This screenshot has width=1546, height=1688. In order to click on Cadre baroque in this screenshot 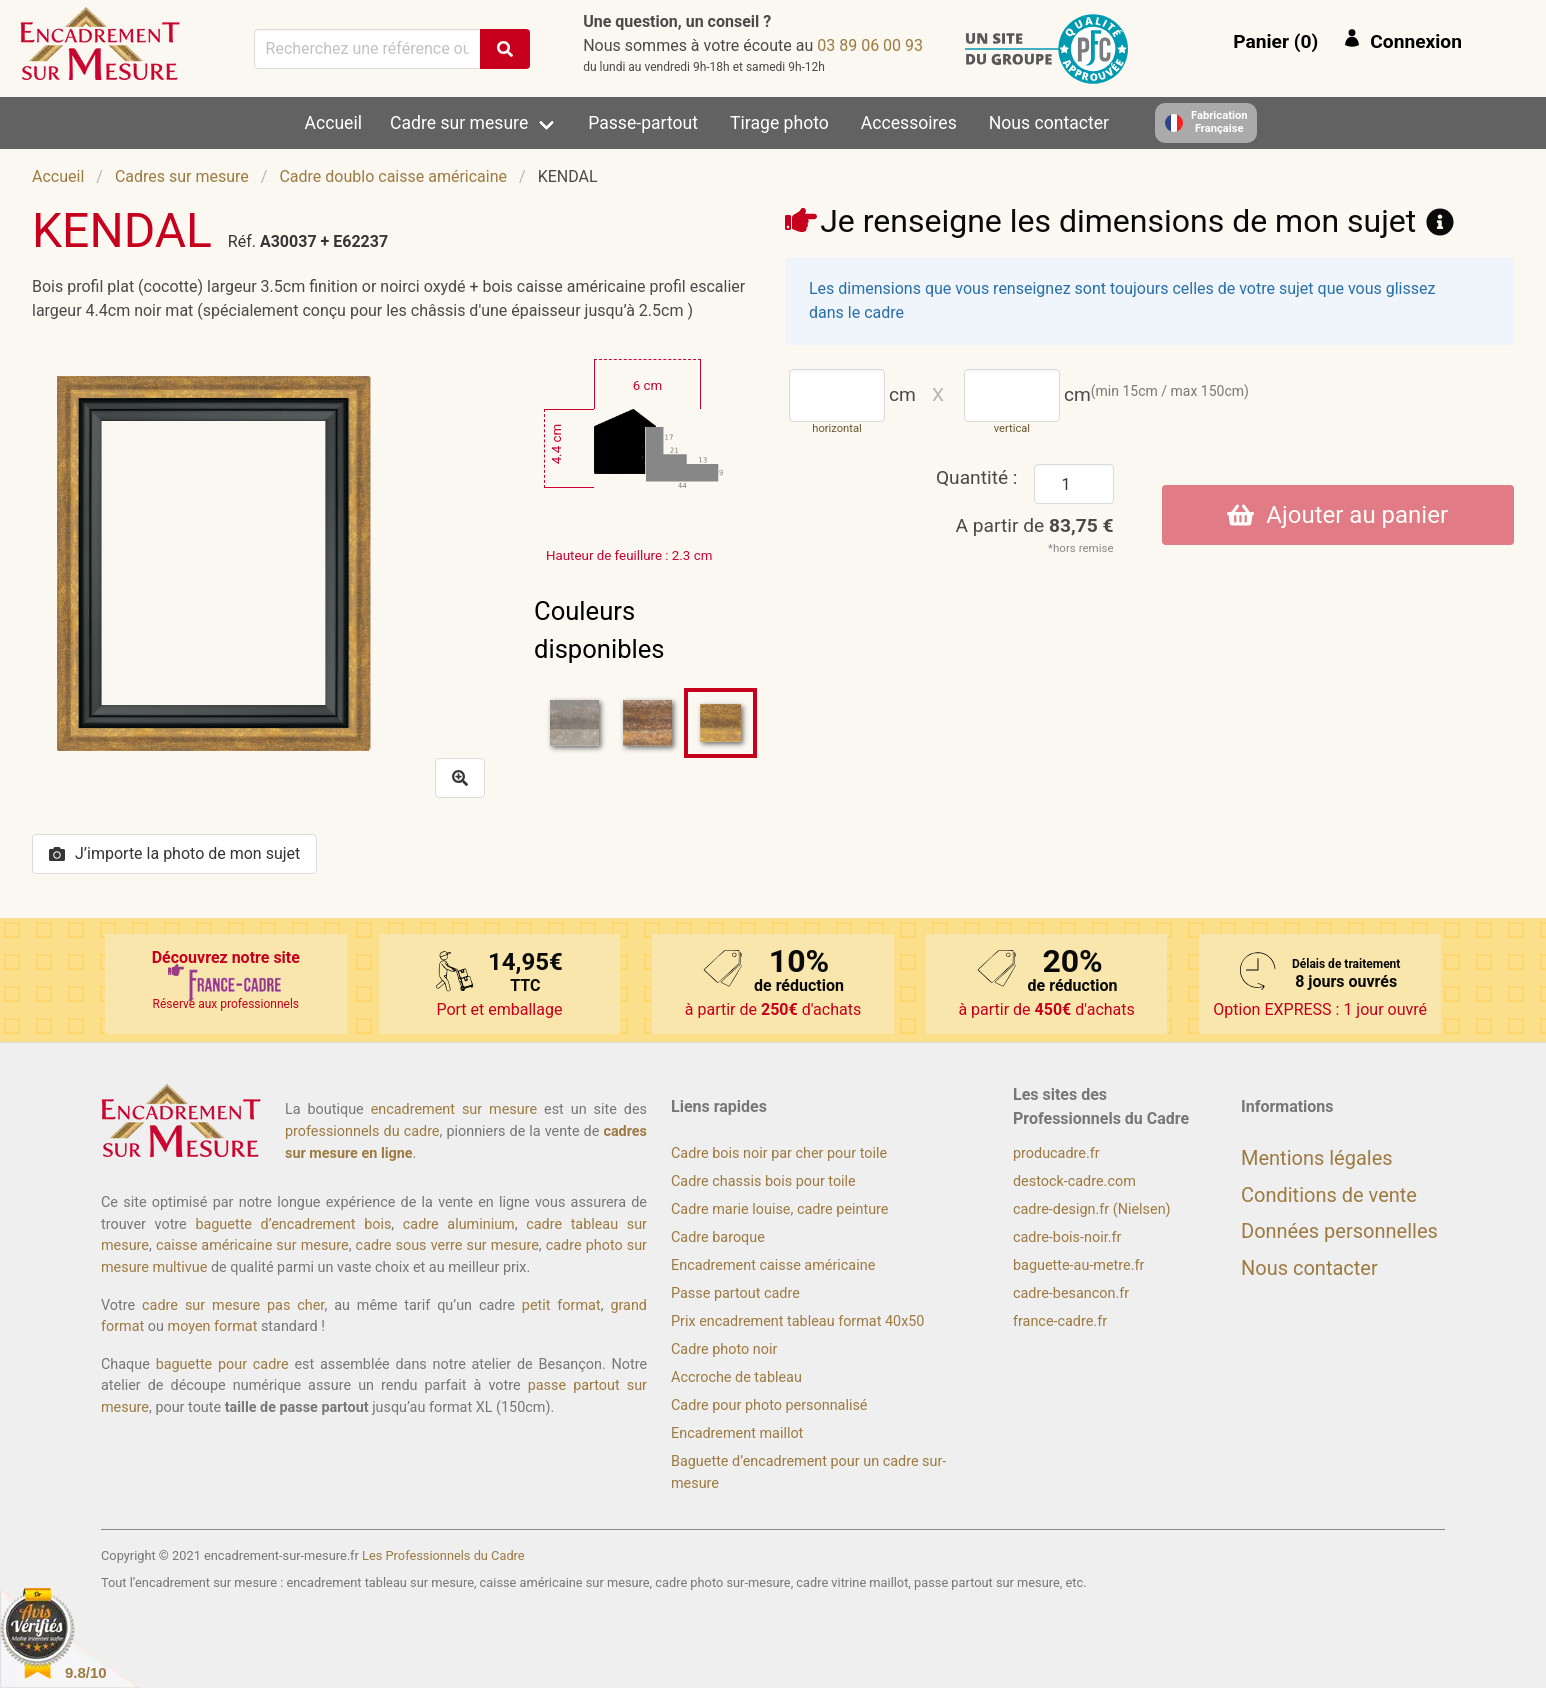, I will do `click(718, 1237)`.